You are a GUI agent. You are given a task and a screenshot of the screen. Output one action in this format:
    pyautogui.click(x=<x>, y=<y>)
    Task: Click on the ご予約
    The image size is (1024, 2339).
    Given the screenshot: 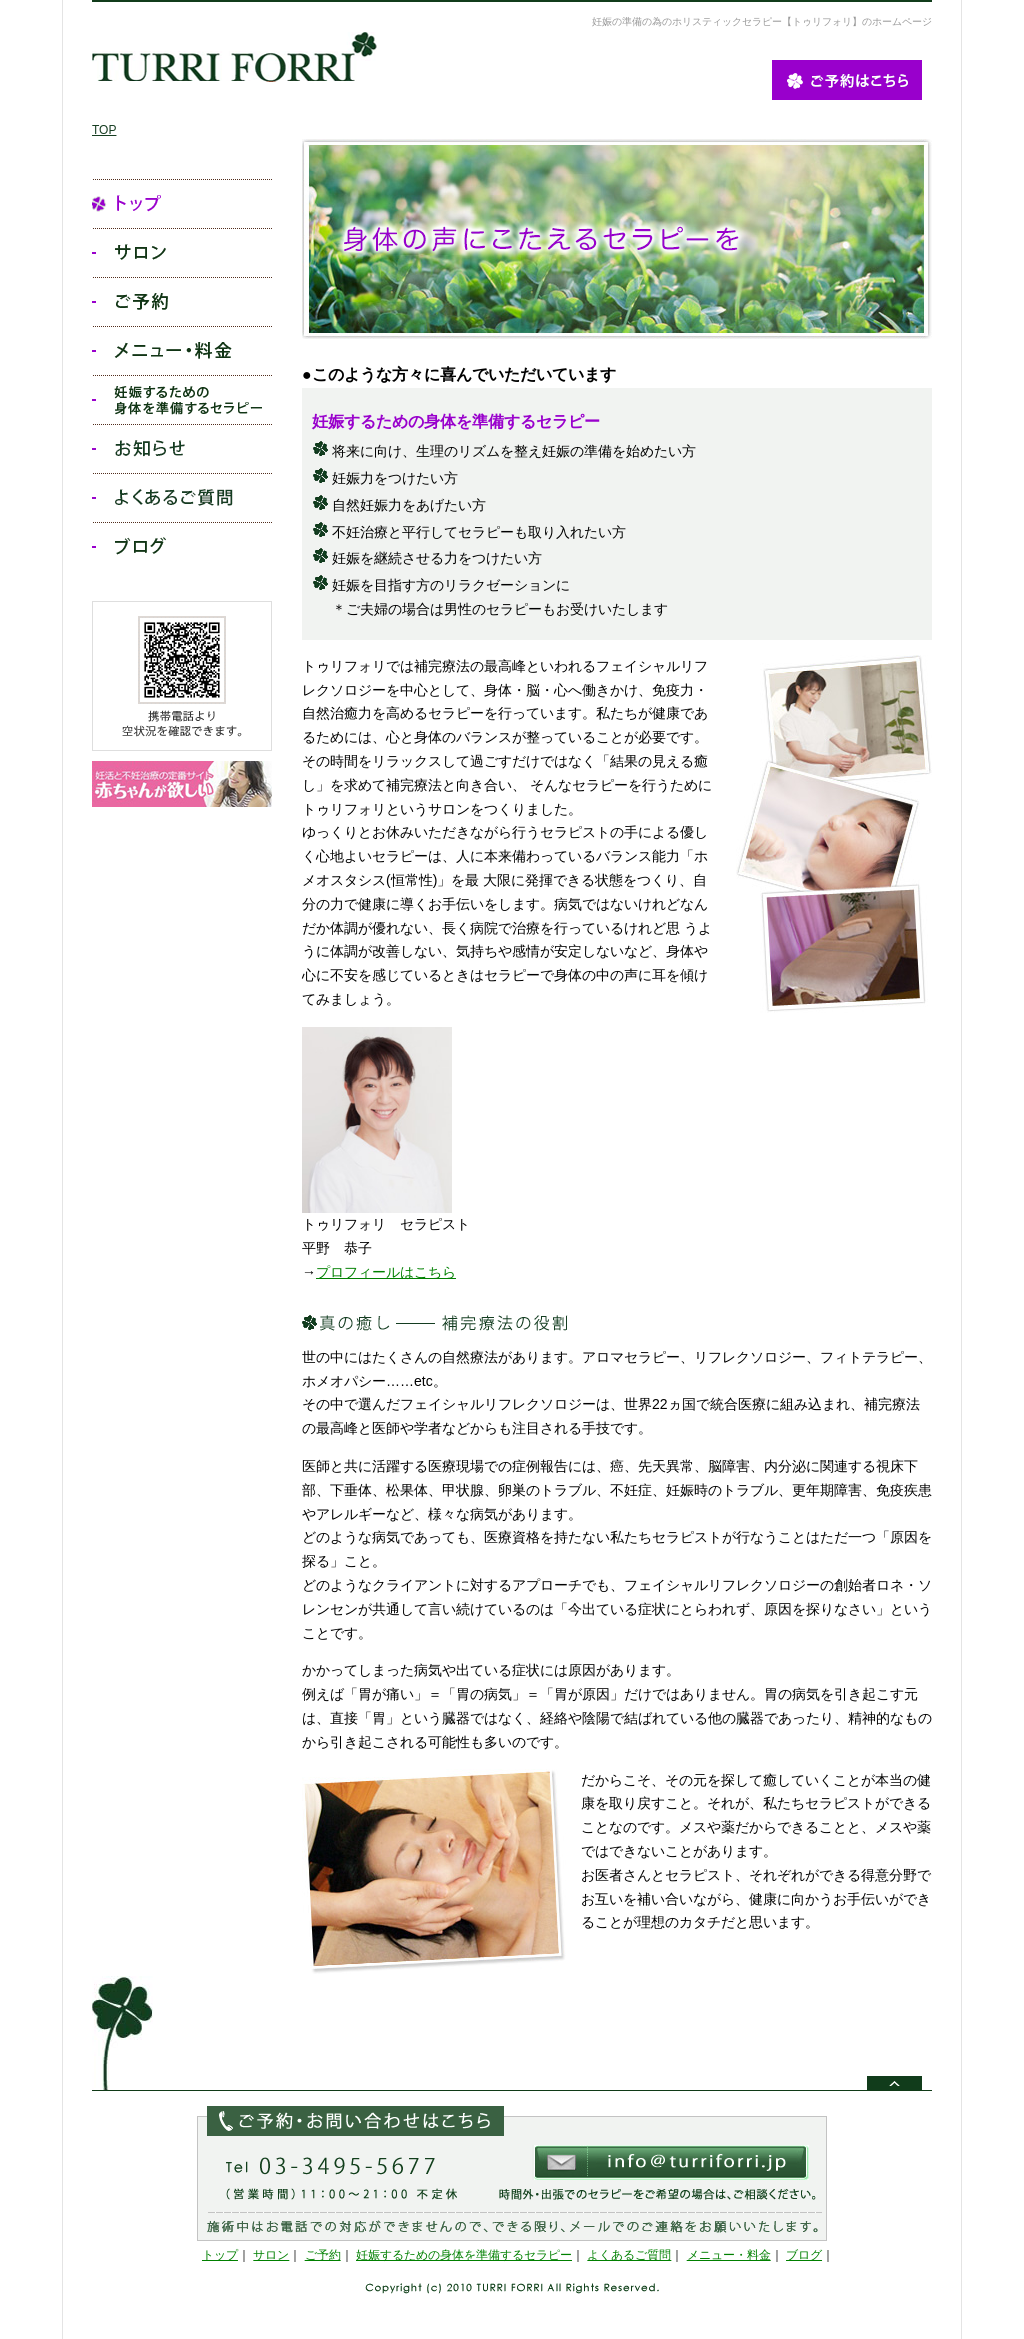 What is the action you would take?
    pyautogui.click(x=323, y=2255)
    